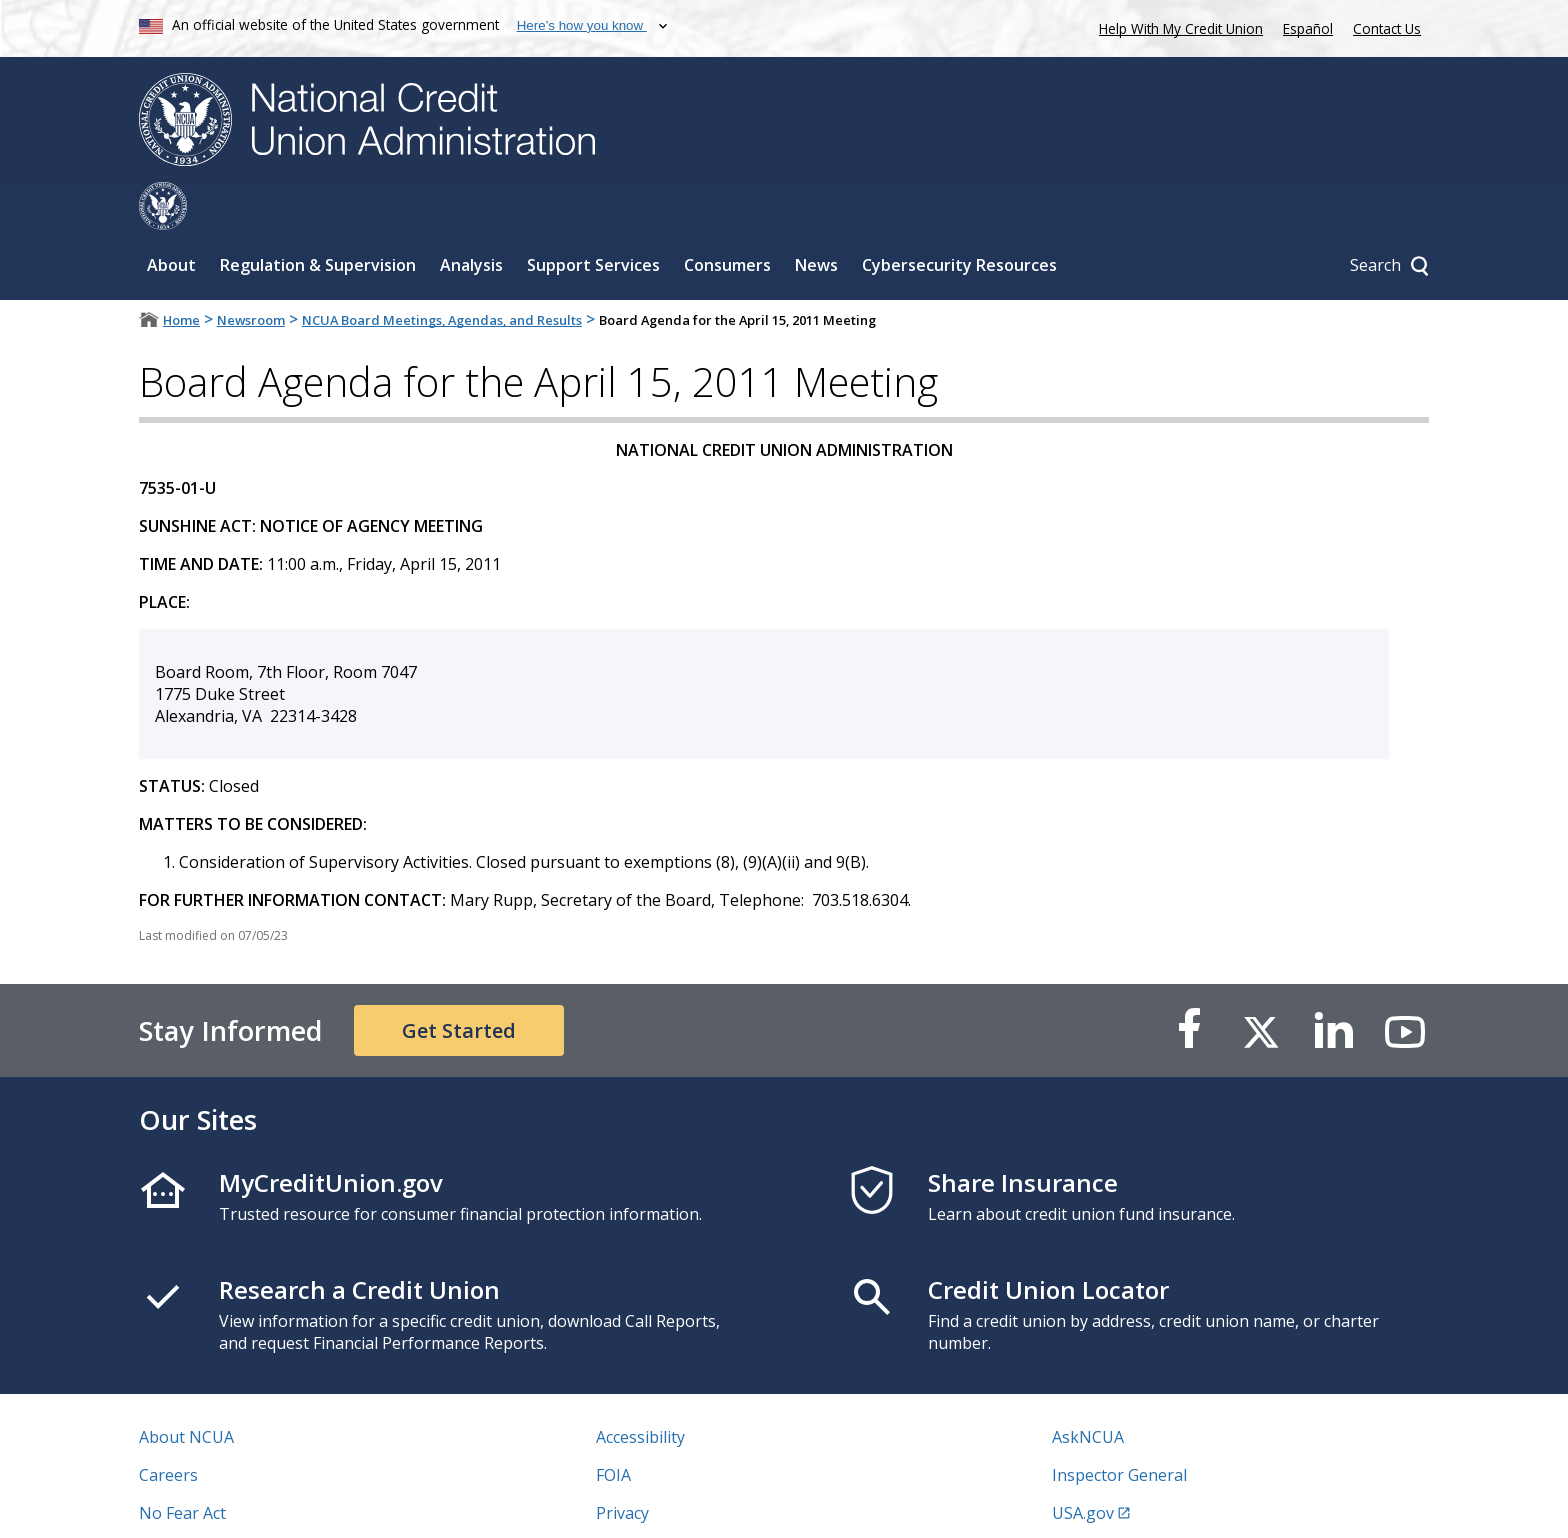 Image resolution: width=1568 pixels, height=1538 pixels. I want to click on Analysis [Sub-panel toggle for Analysis], so click(471, 217).